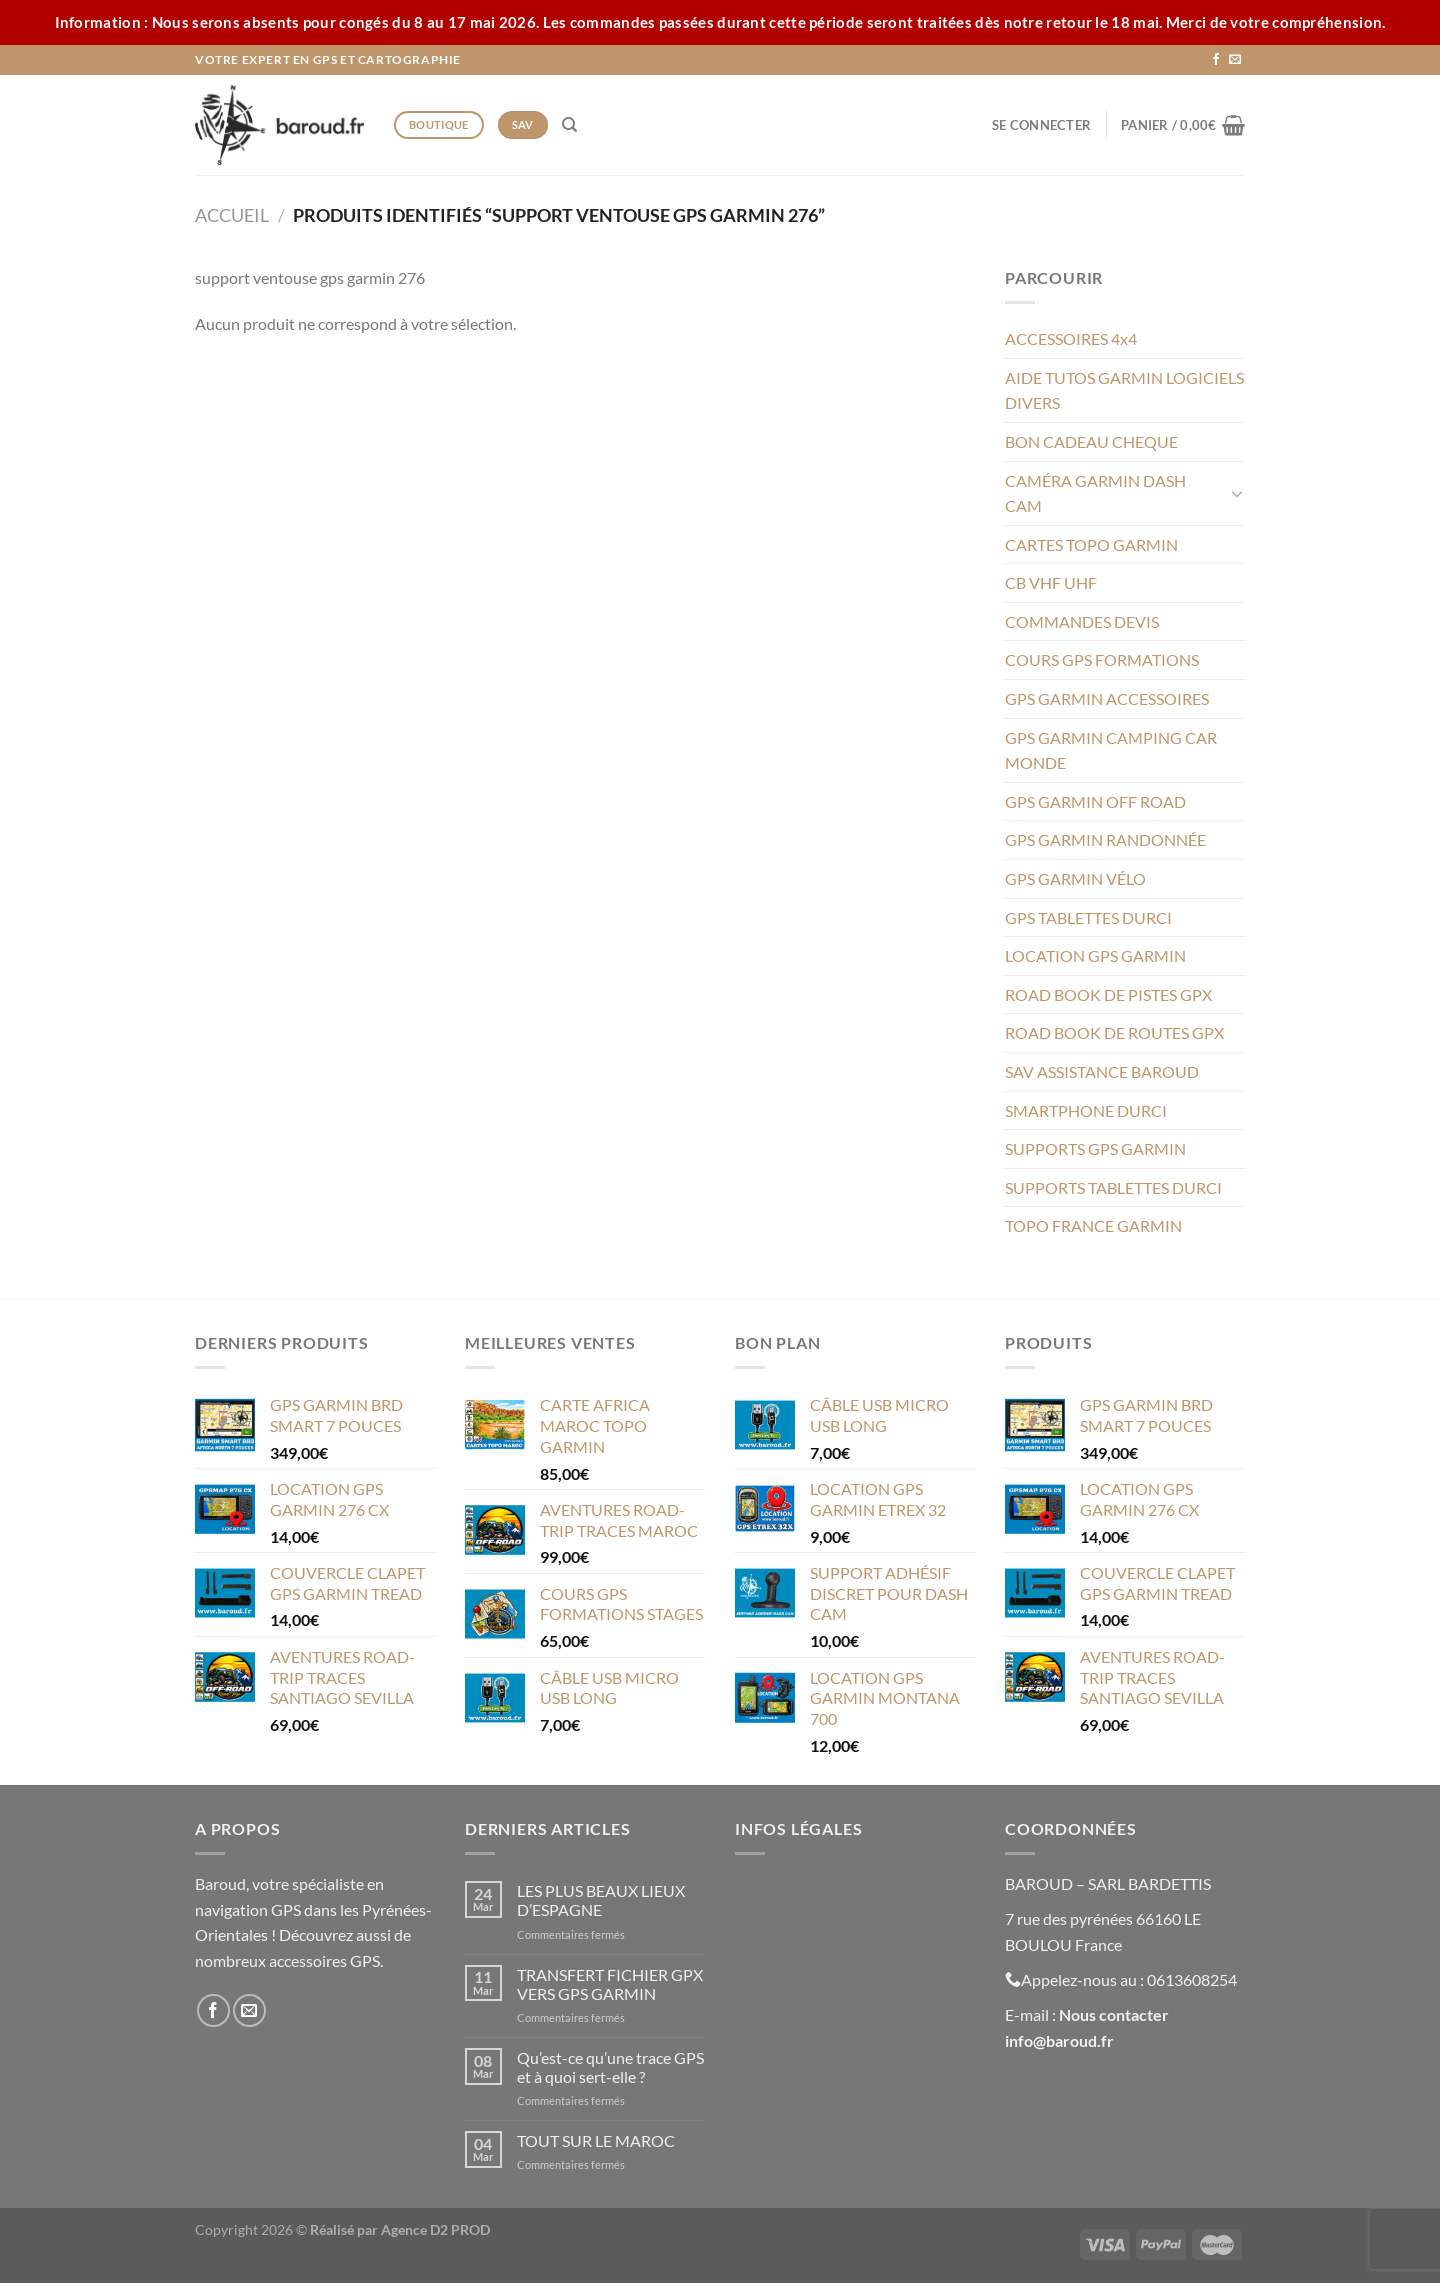 The image size is (1440, 2283). What do you see at coordinates (1107, 698) in the screenshot?
I see `GPS GARMIN ACCESSOIRES` at bounding box center [1107, 698].